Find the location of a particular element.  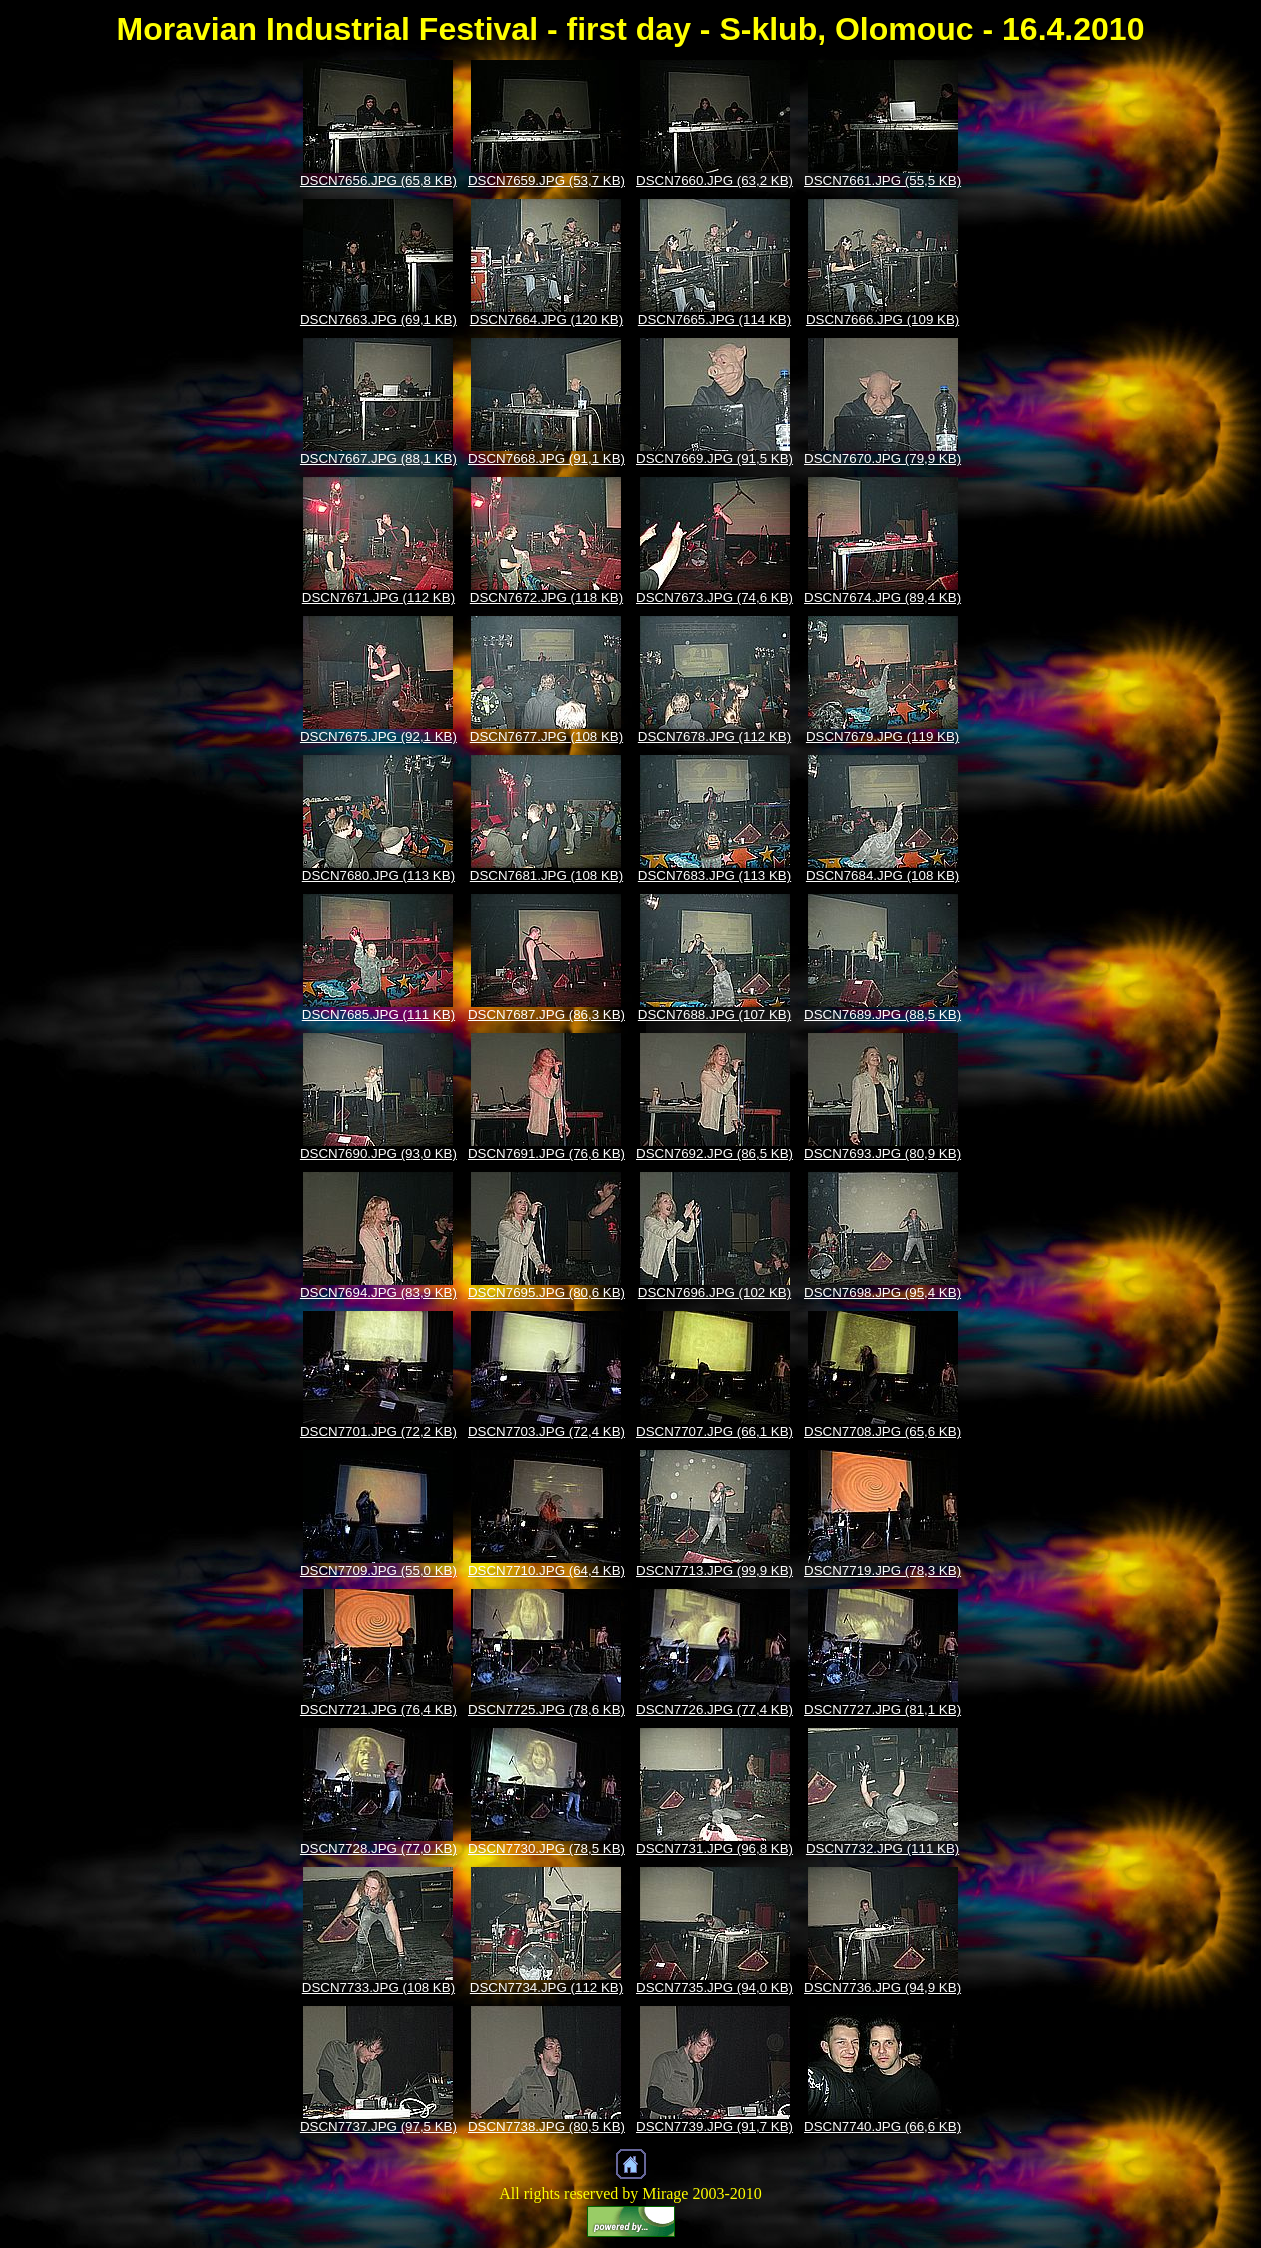

DSCN7674.JPG (89,4 KB) is located at coordinates (882, 597).